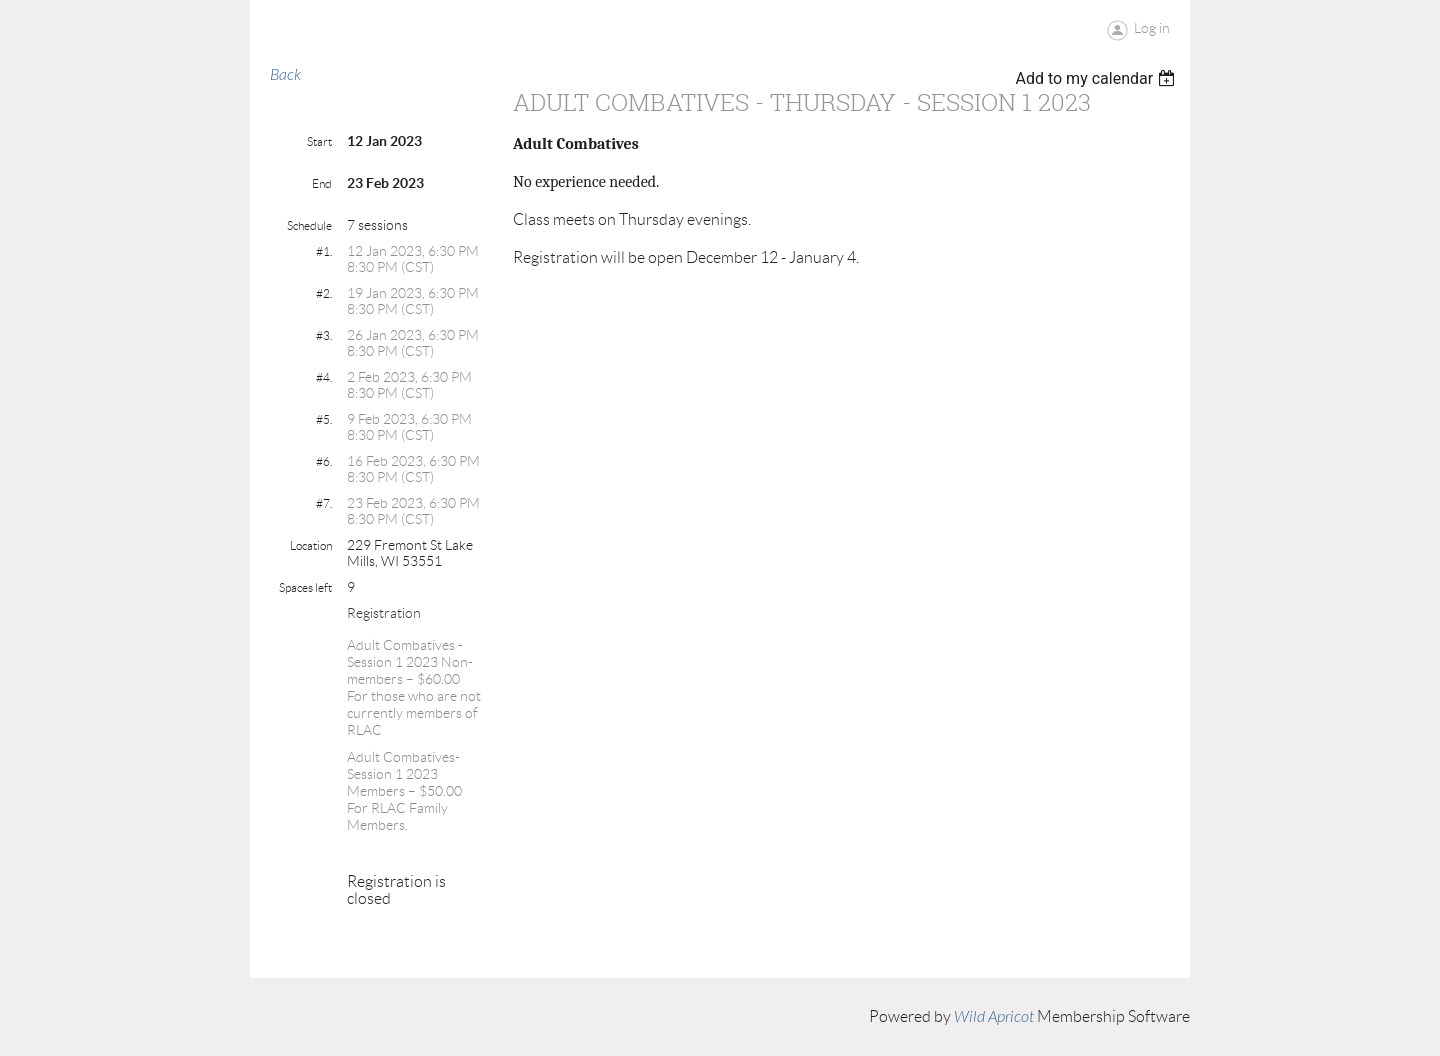 Image resolution: width=1440 pixels, height=1056 pixels. I want to click on Schedule, so click(309, 225).